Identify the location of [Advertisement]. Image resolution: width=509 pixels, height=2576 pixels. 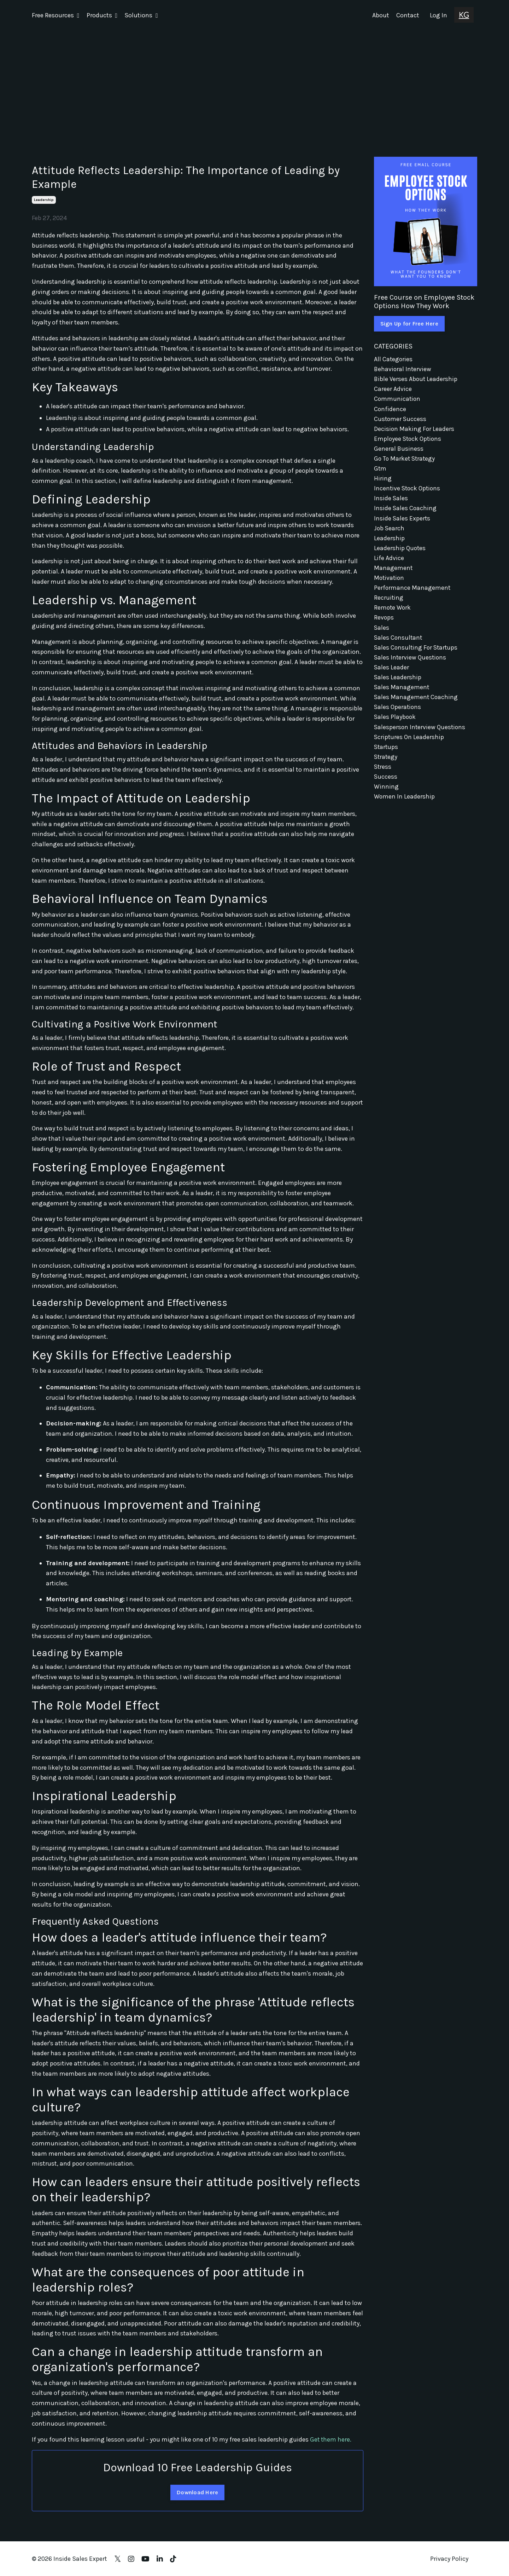
(254, 83).